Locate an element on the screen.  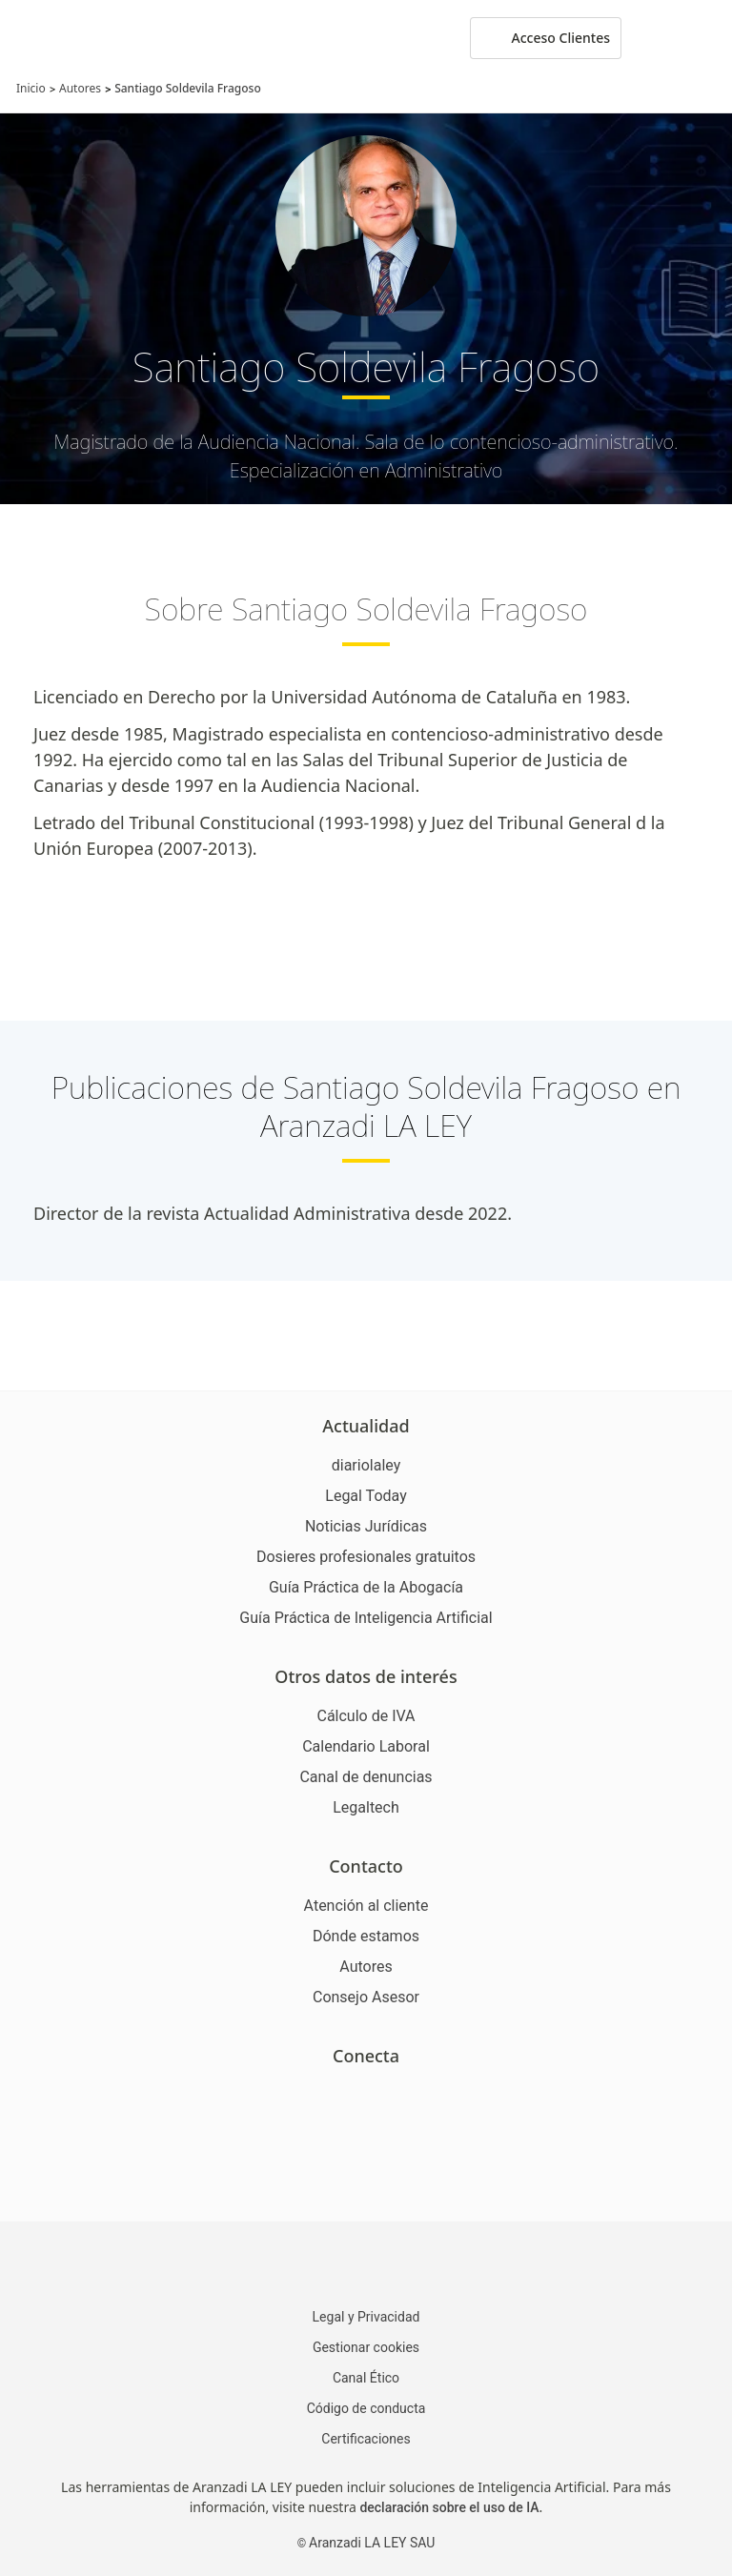
Canal Ético is located at coordinates (366, 2377).